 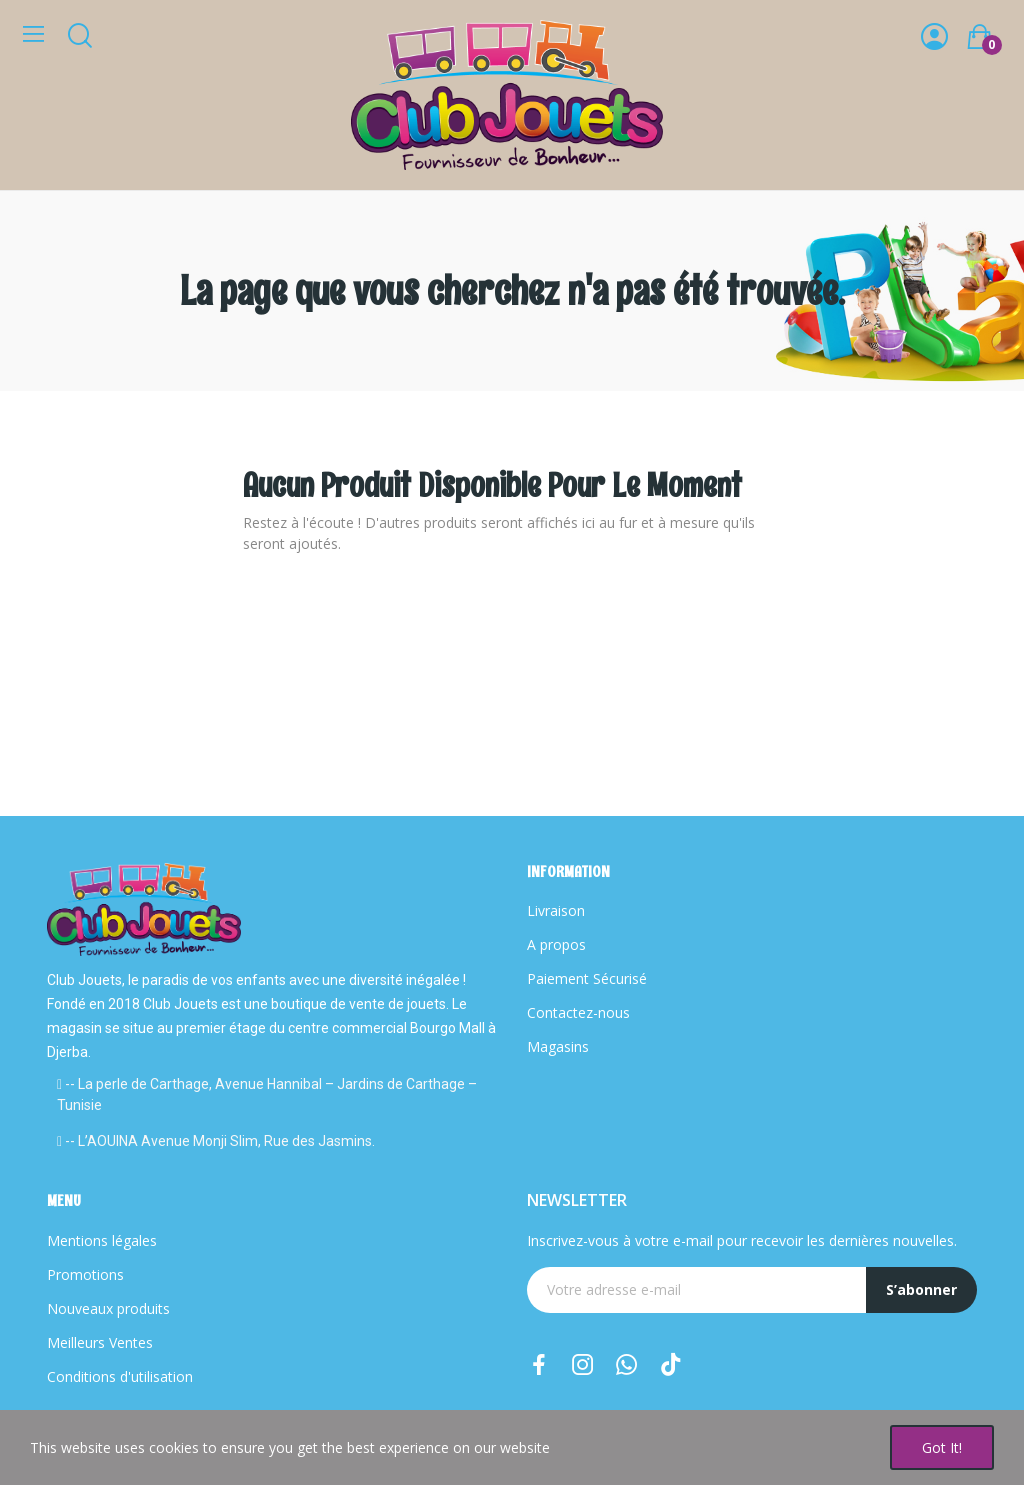 What do you see at coordinates (558, 1046) in the screenshot?
I see `Magasins` at bounding box center [558, 1046].